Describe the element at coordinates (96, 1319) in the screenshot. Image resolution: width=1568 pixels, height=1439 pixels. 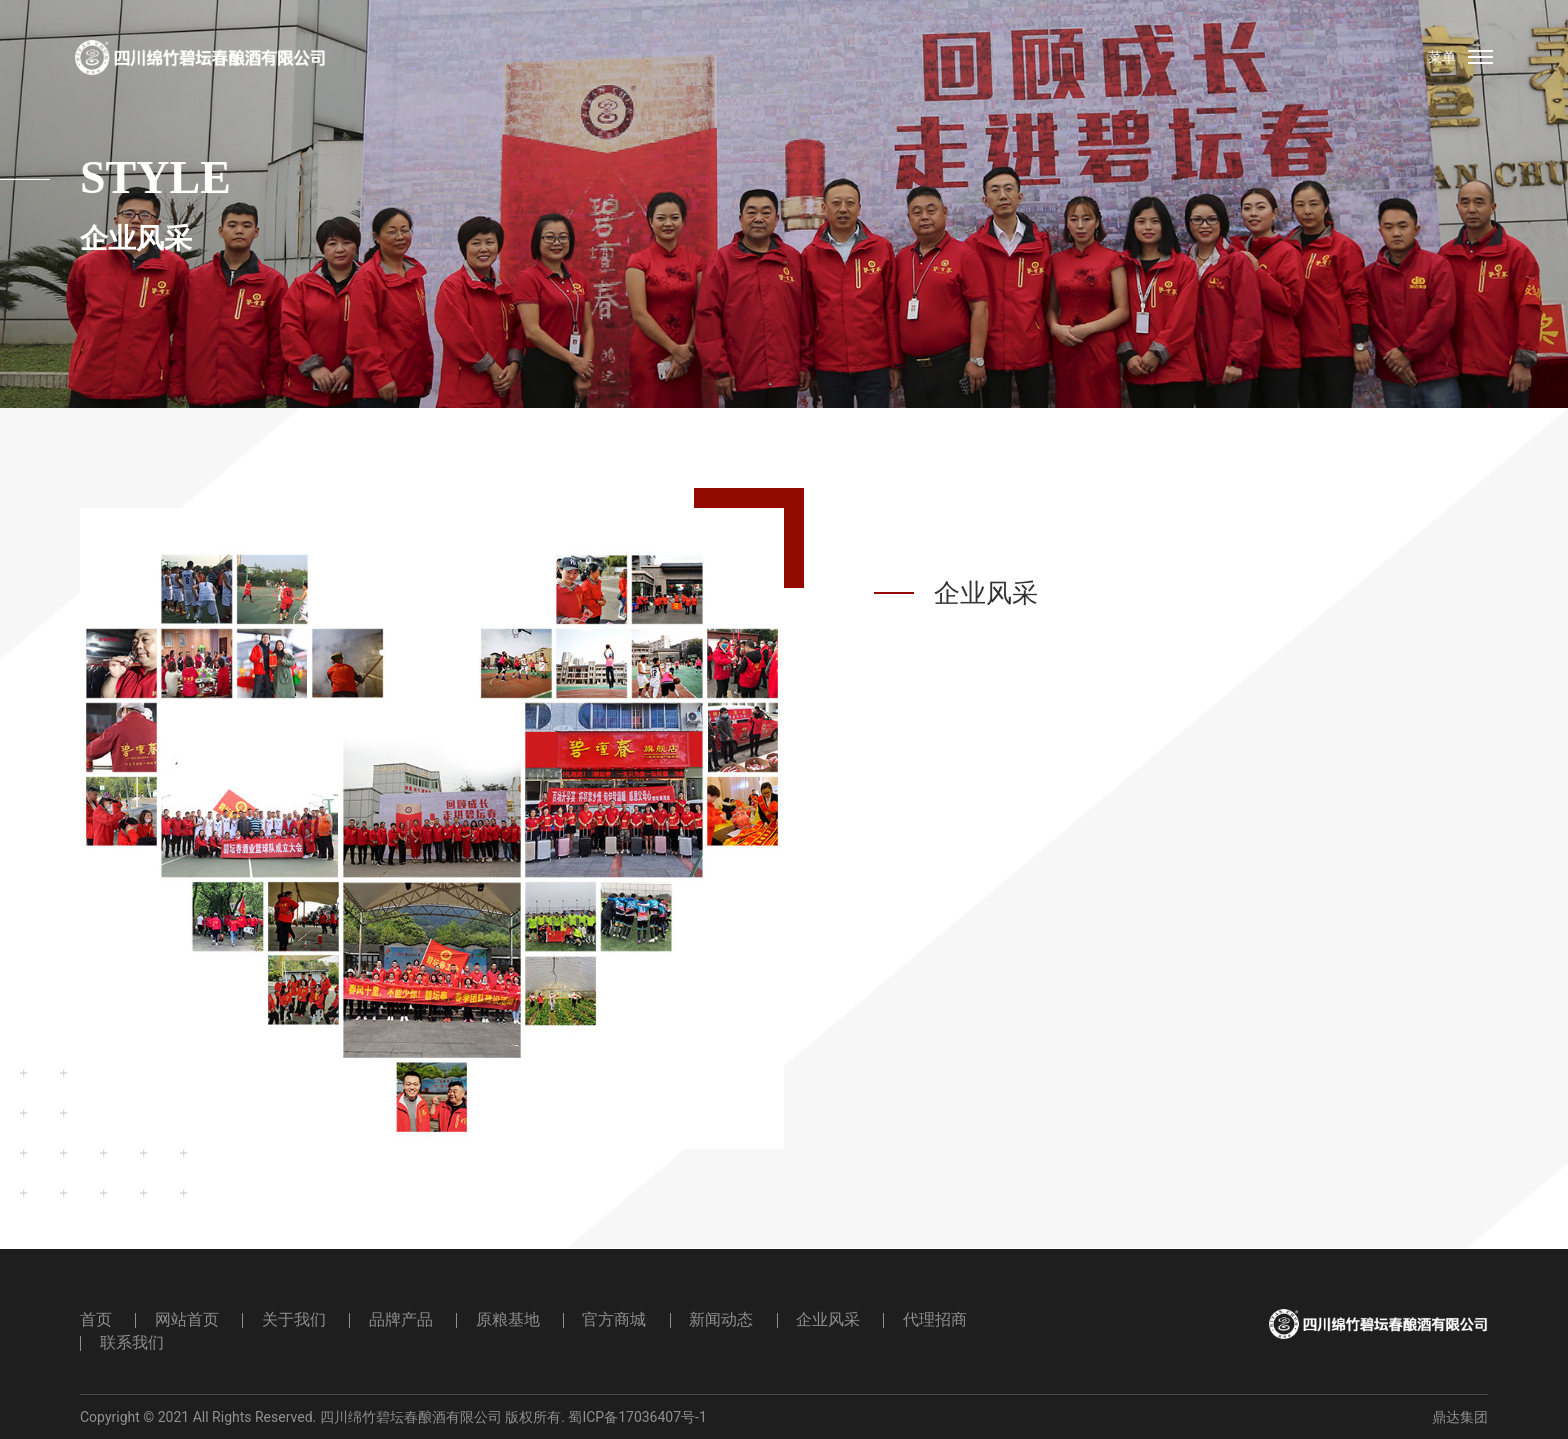
I see `首页` at that location.